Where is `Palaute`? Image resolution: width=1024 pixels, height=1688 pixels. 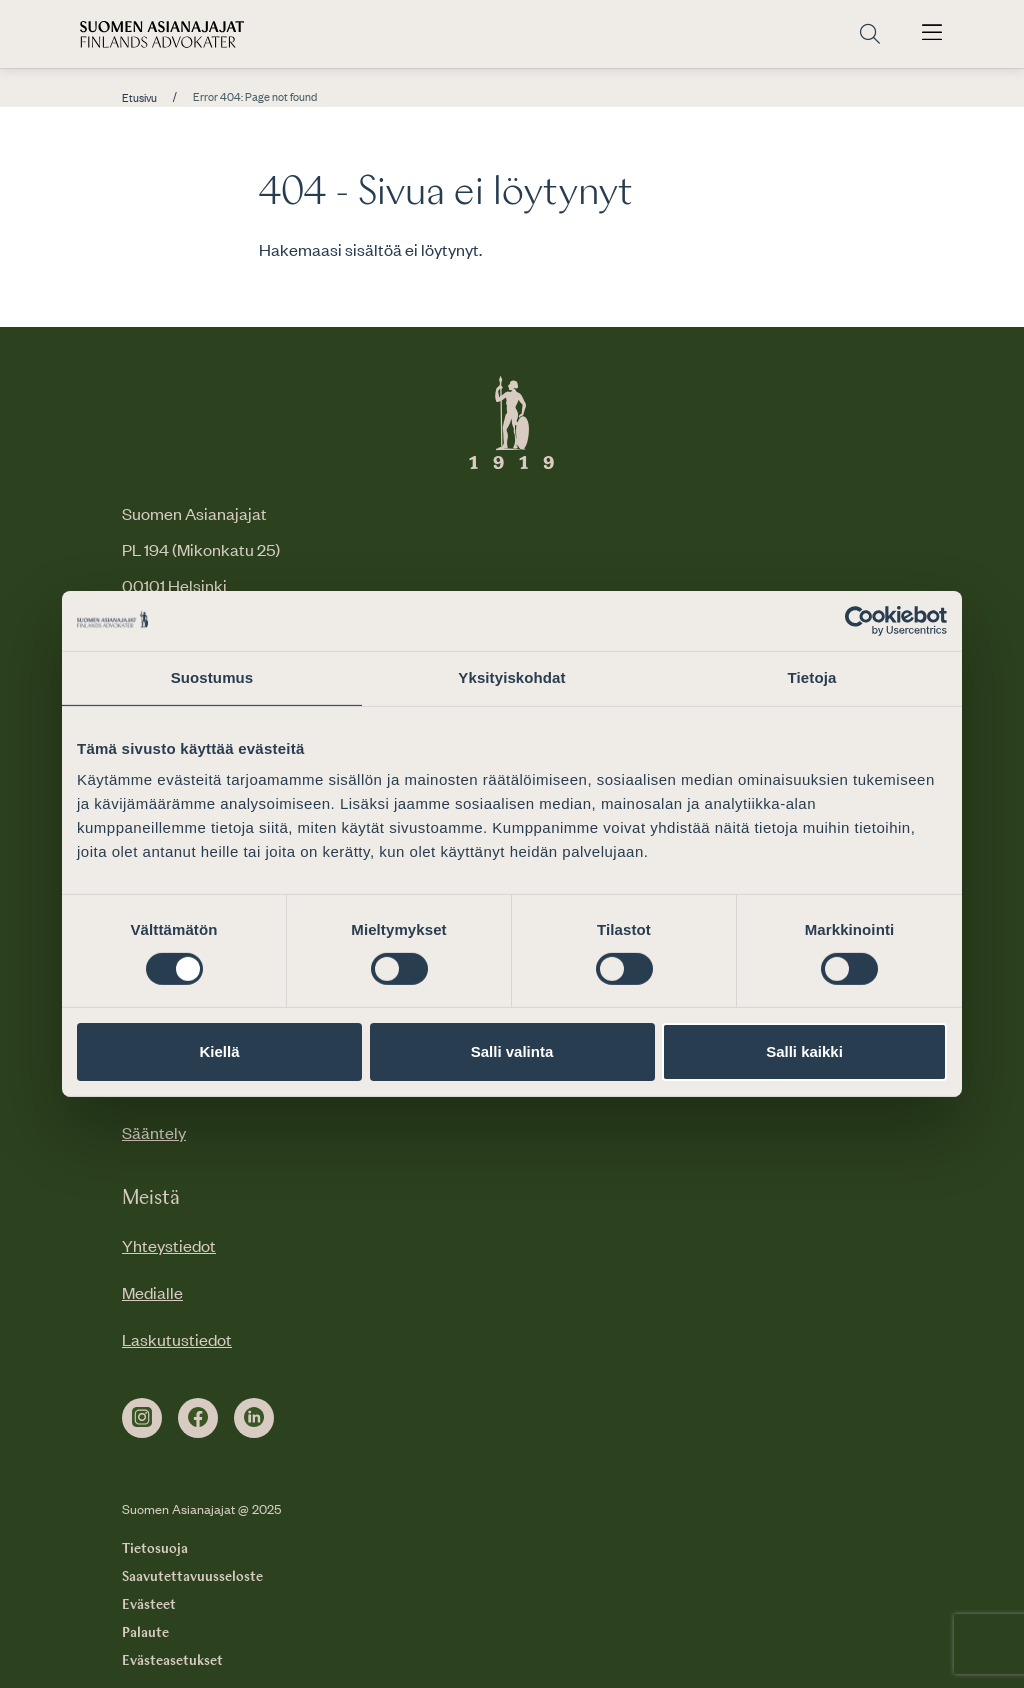
Palaute is located at coordinates (145, 1633).